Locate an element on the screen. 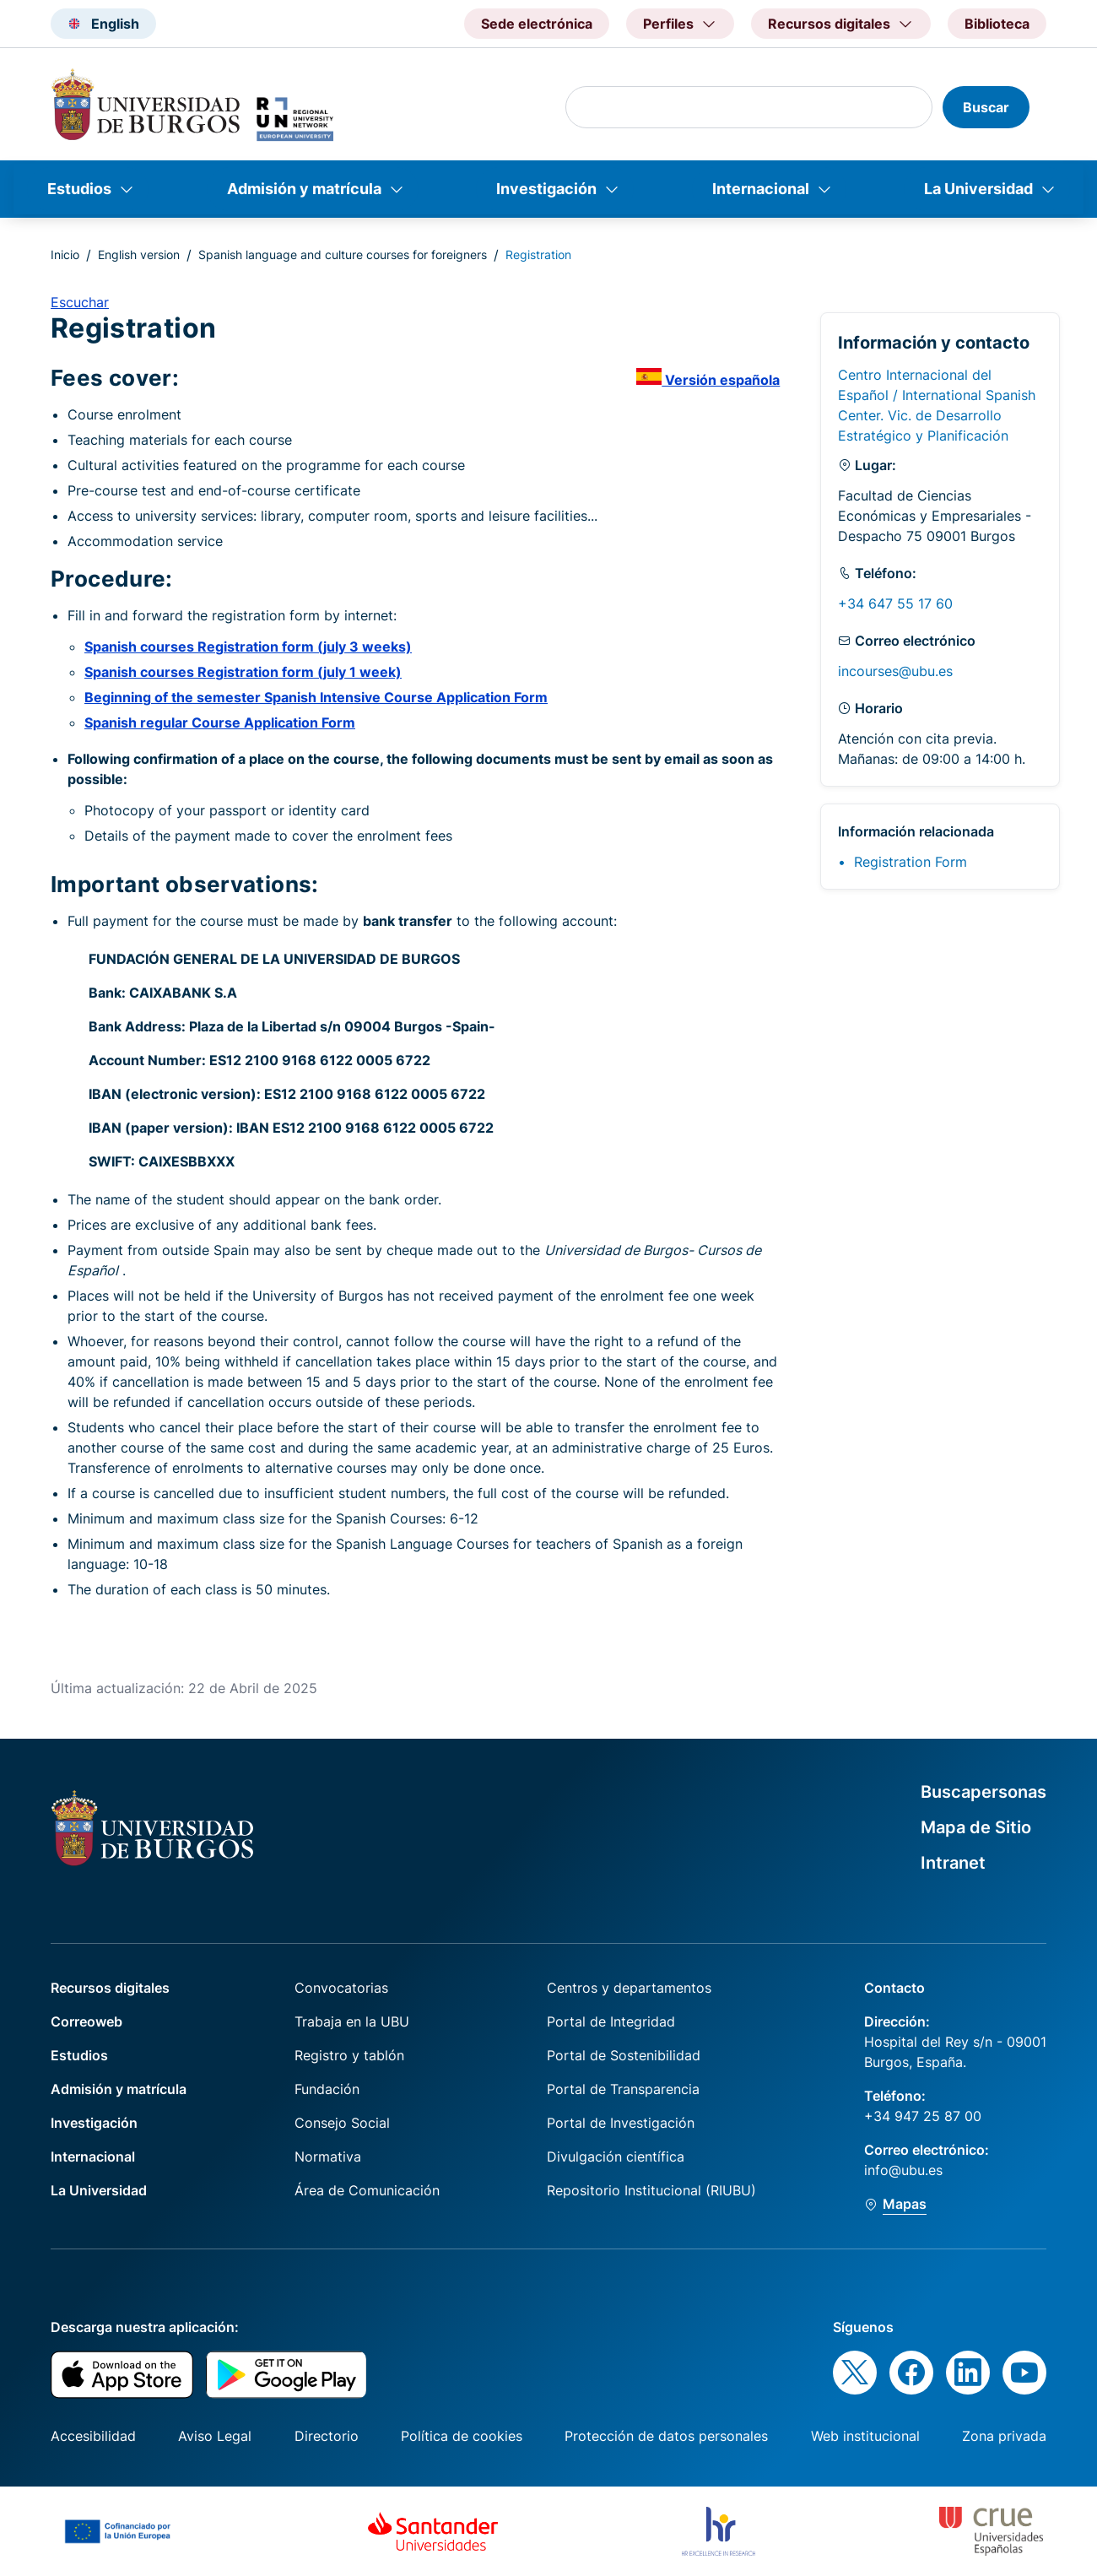  Biblioteca is located at coordinates (997, 23).